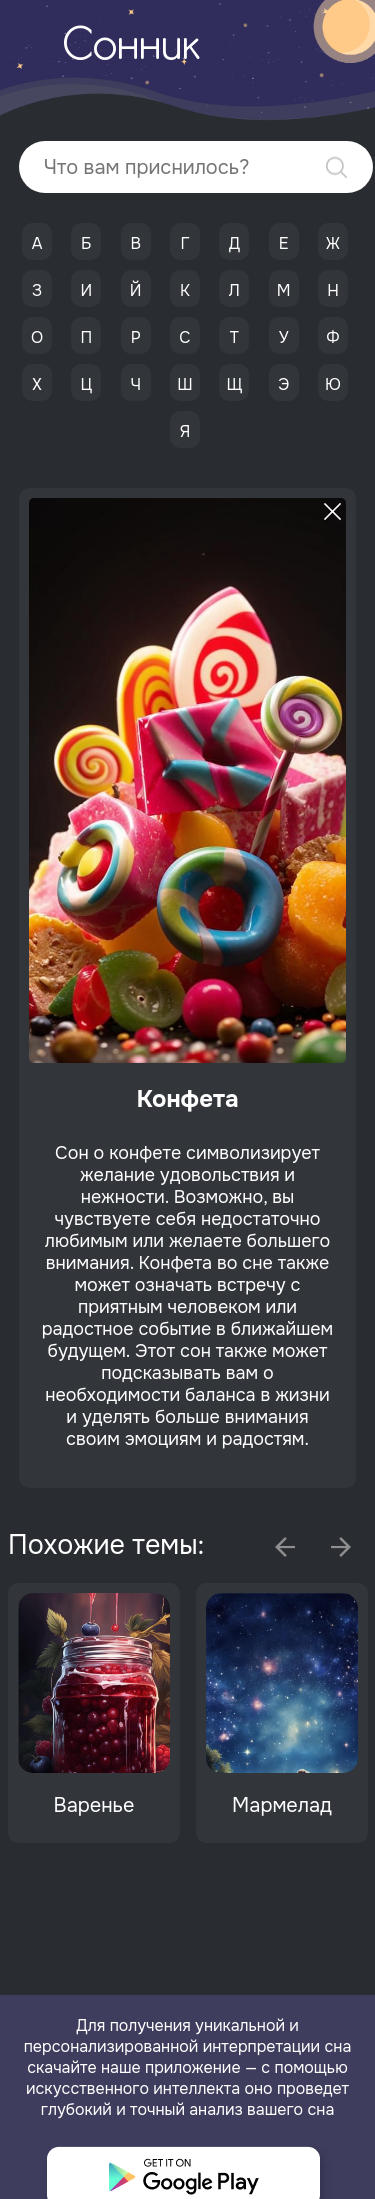 The height and width of the screenshot is (2199, 375). I want to click on Мармелад, so click(282, 1805).